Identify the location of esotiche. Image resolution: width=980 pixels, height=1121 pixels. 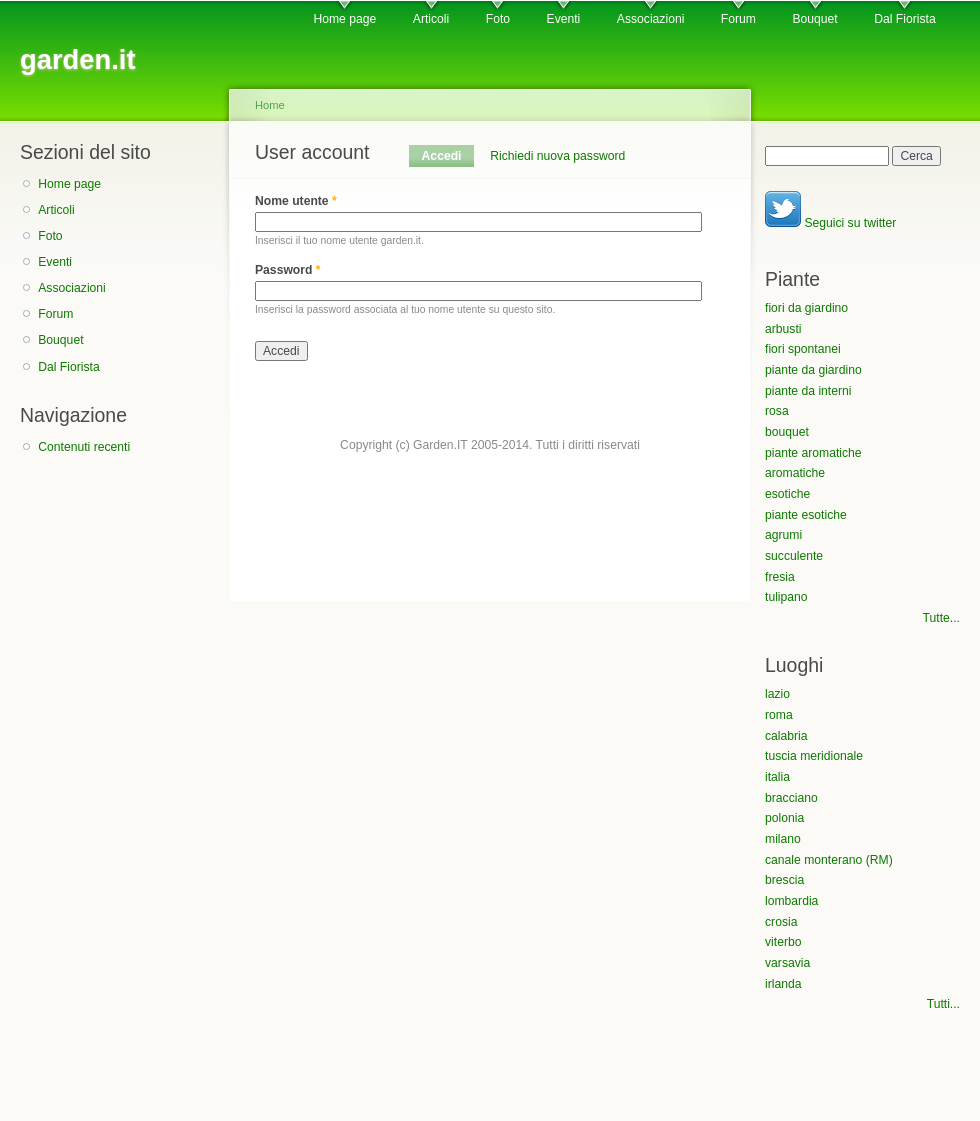
(787, 494).